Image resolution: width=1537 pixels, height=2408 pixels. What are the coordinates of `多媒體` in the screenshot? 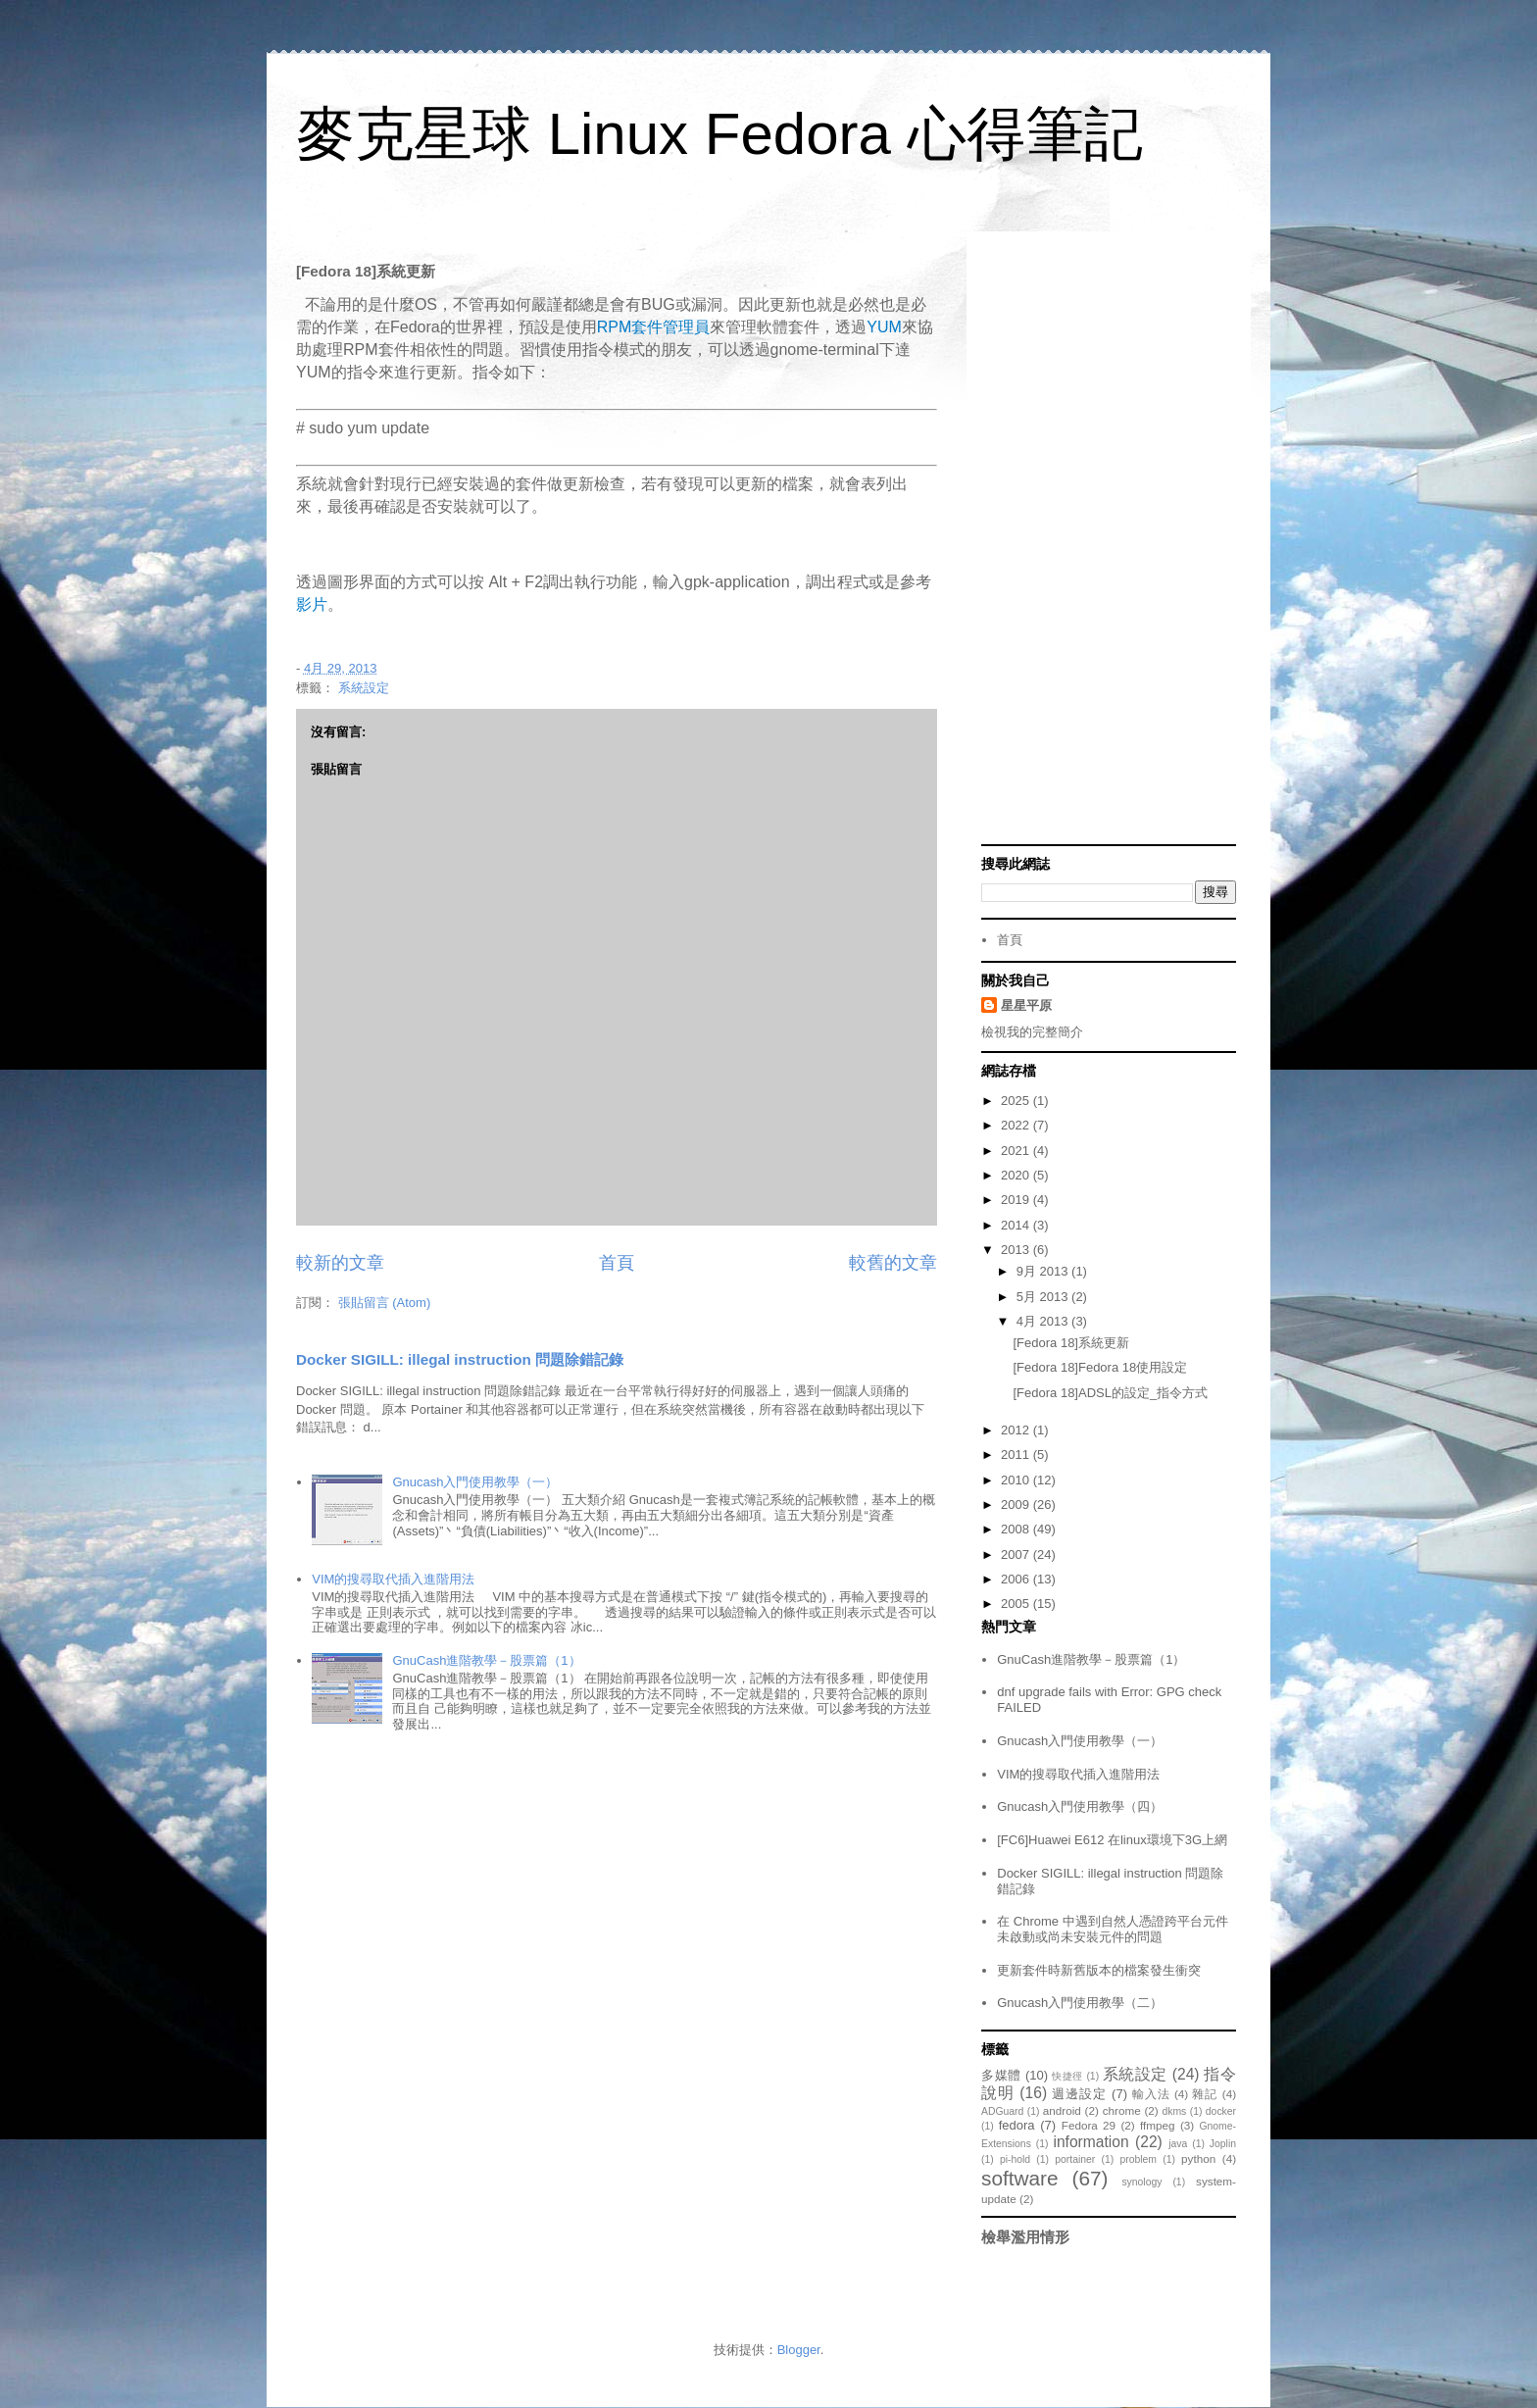 It's located at (1001, 2075).